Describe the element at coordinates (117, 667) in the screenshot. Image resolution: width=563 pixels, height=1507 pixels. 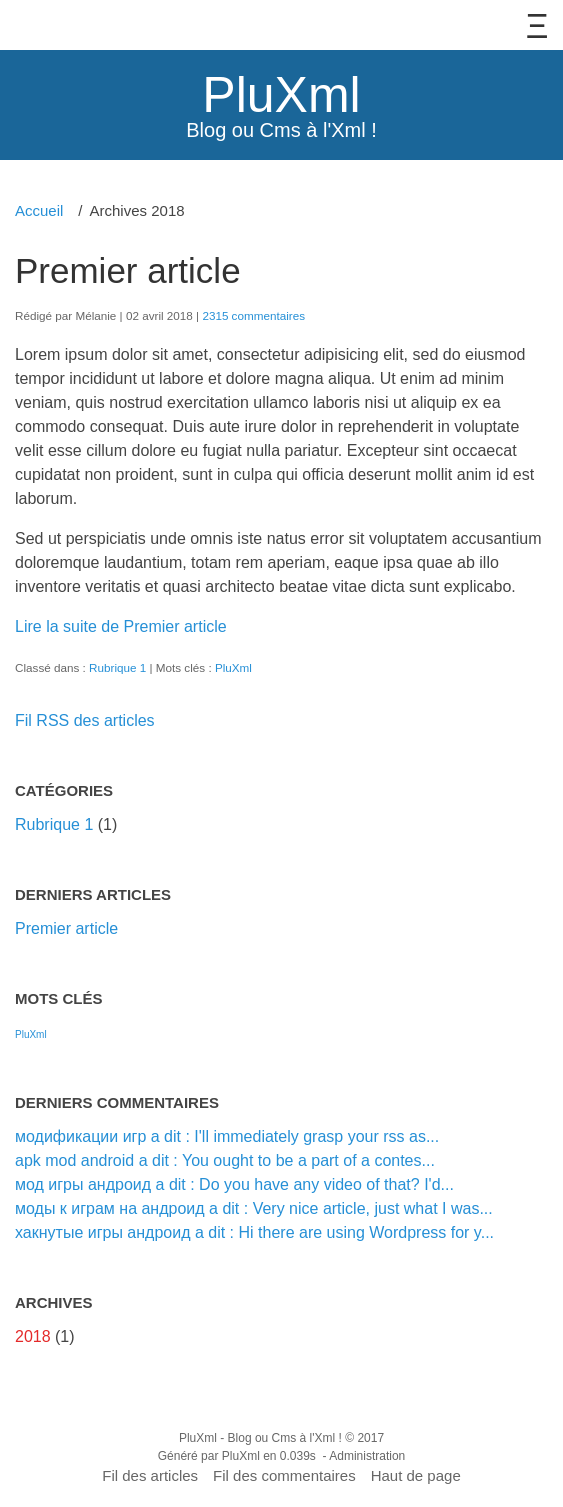
I see `Rubrique 1` at that location.